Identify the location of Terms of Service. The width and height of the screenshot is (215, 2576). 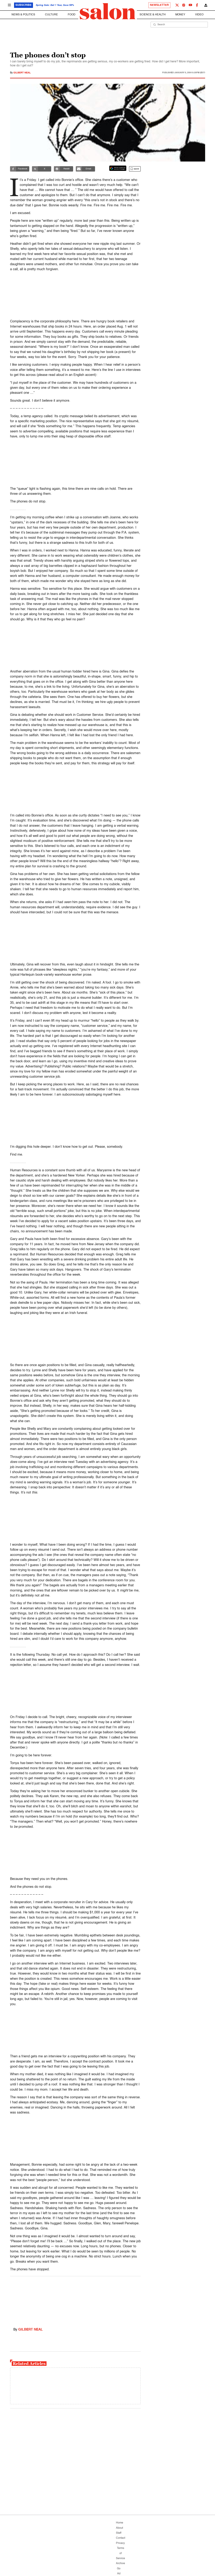
(120, 2553).